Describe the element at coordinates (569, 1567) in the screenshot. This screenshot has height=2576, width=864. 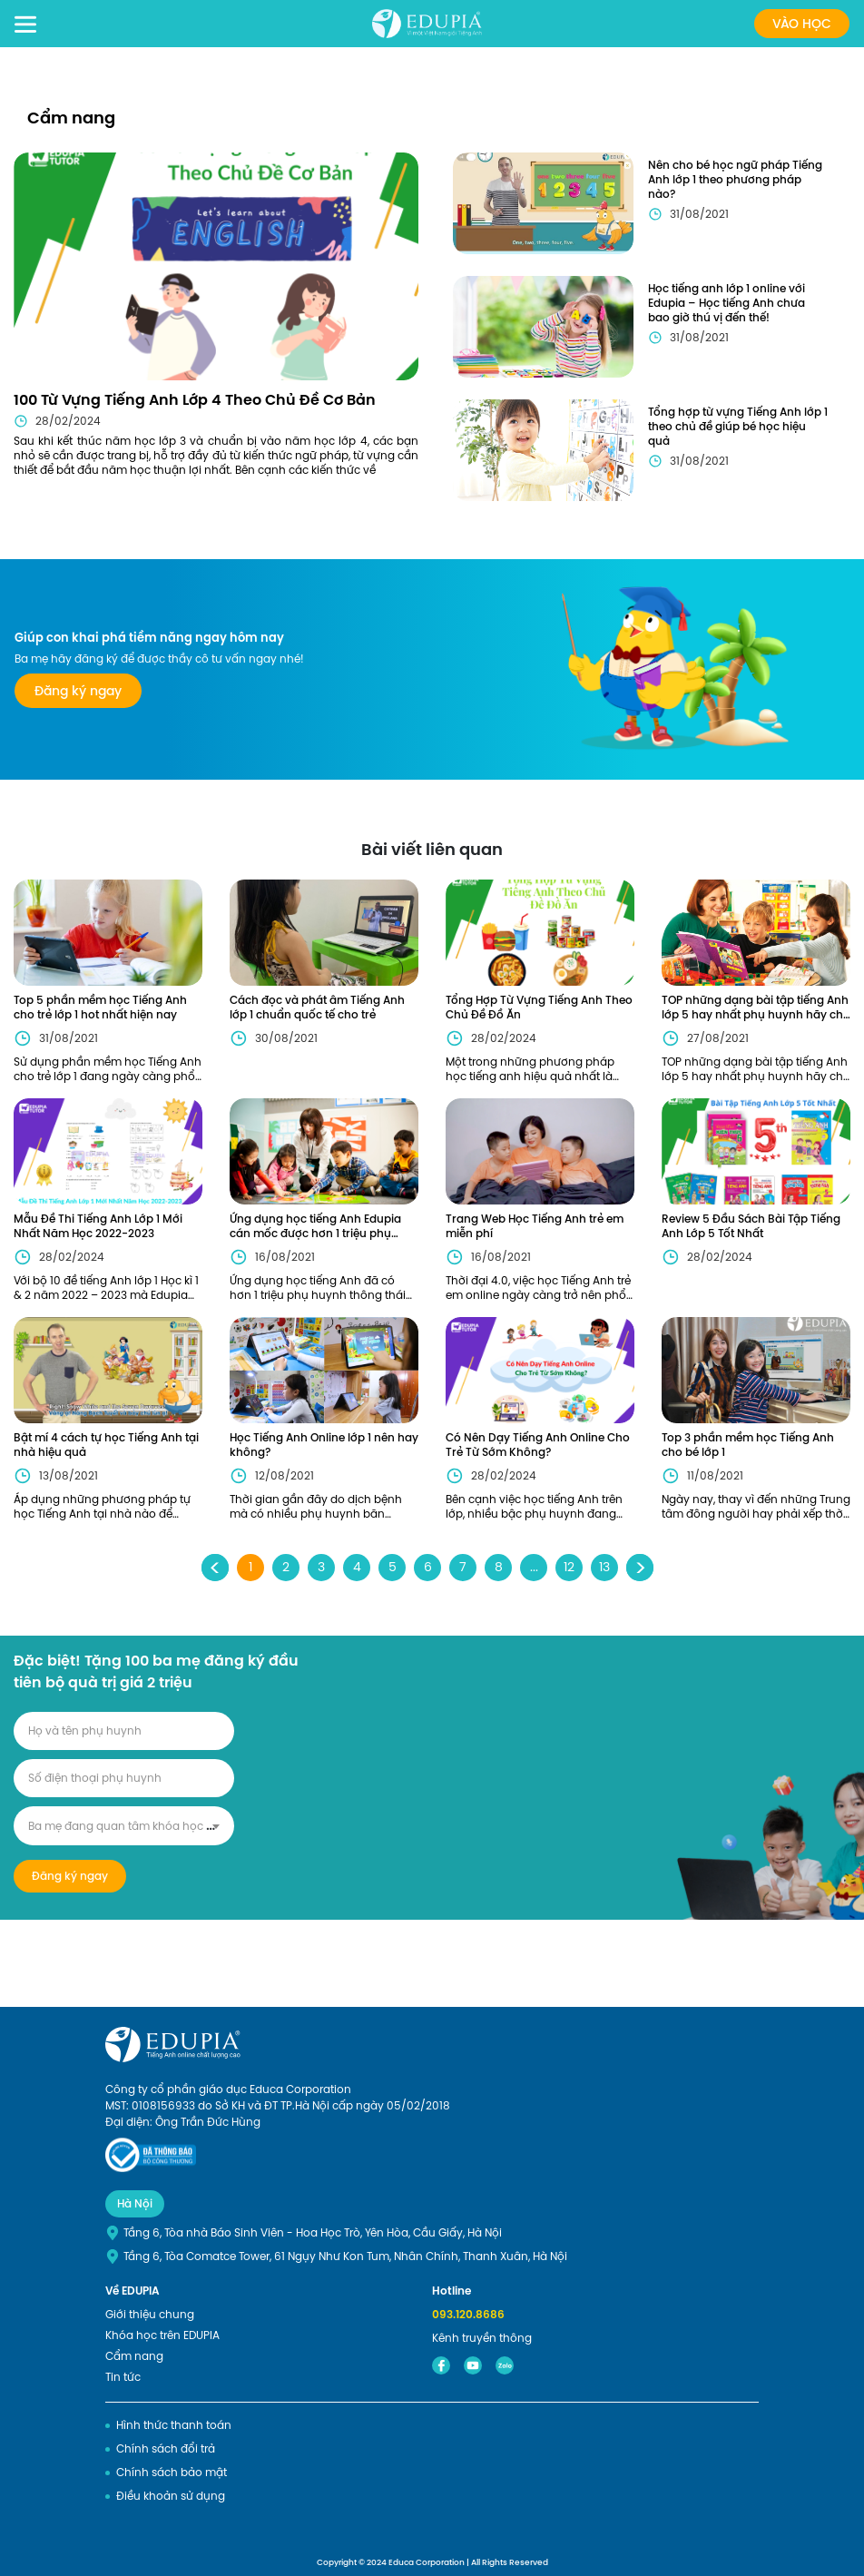
I see `12` at that location.